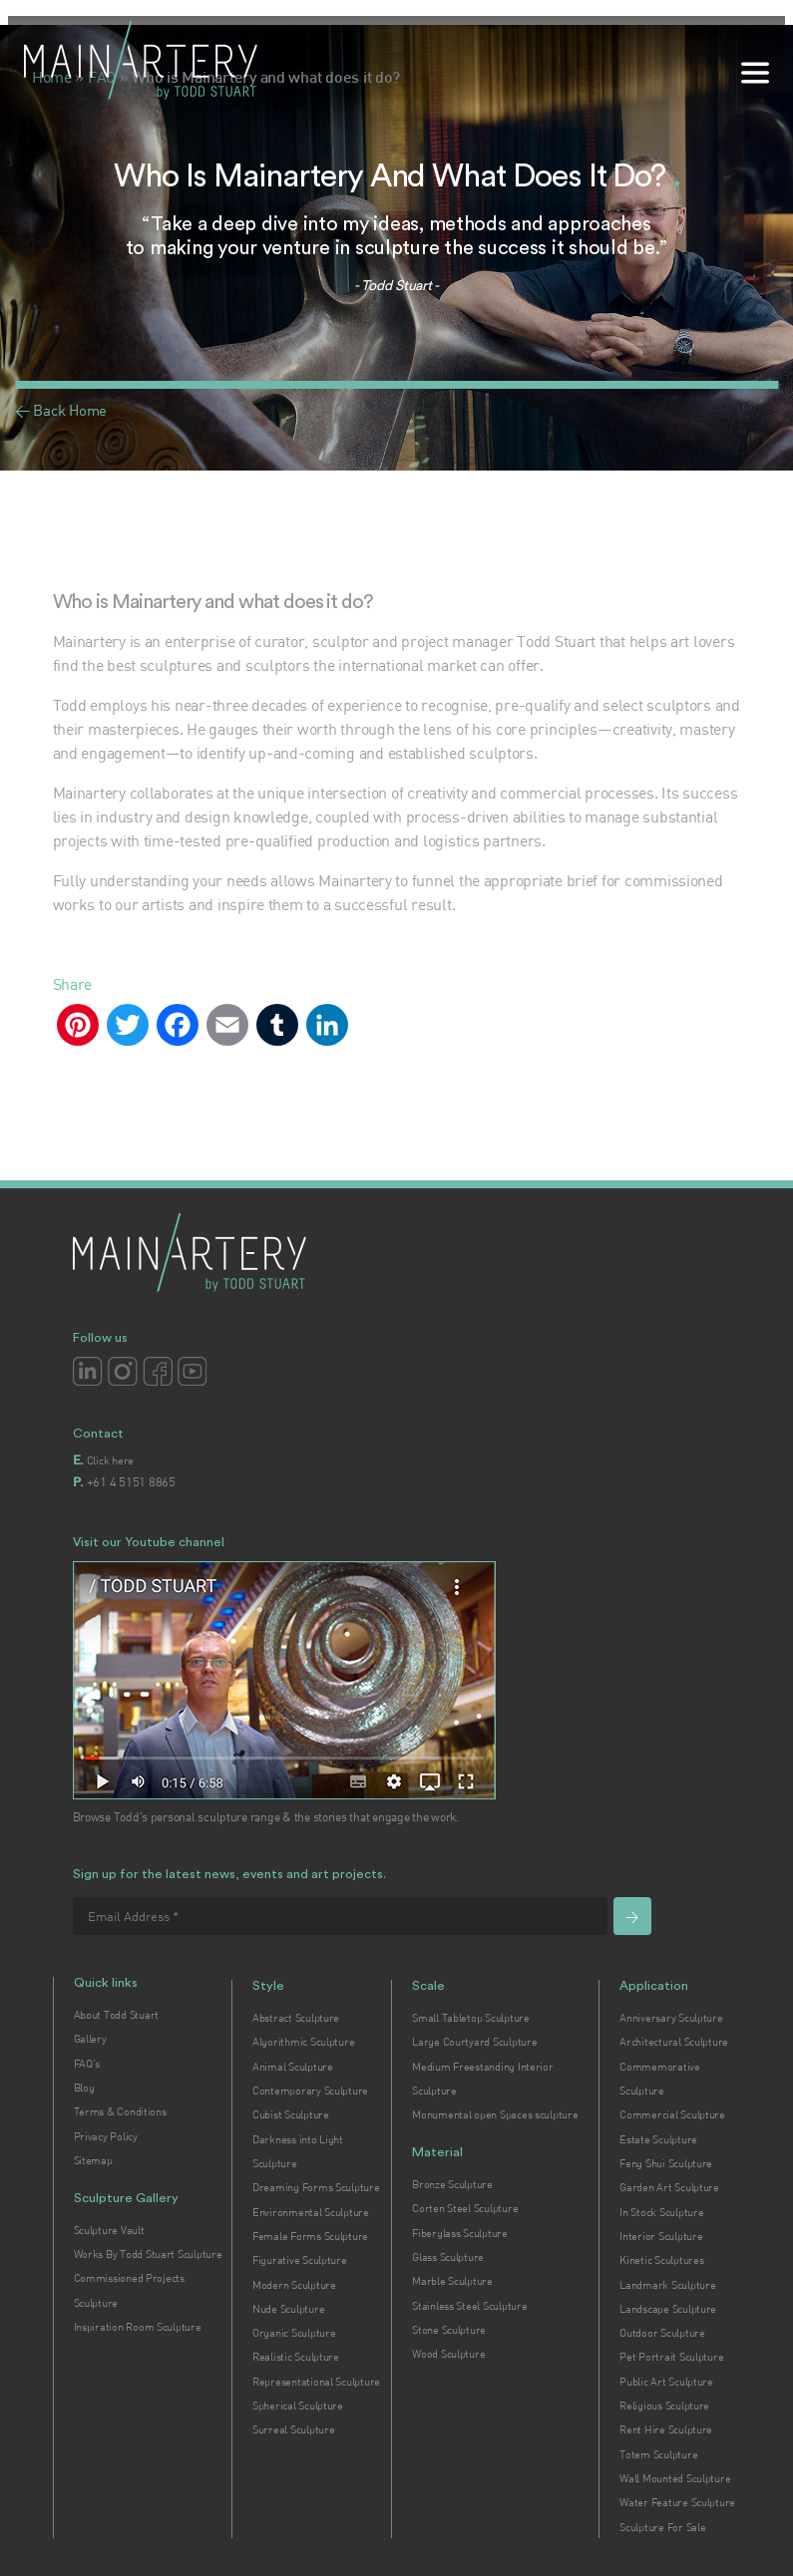 The width and height of the screenshot is (793, 2576). What do you see at coordinates (299, 2260) in the screenshot?
I see `Figurative Sculpture` at bounding box center [299, 2260].